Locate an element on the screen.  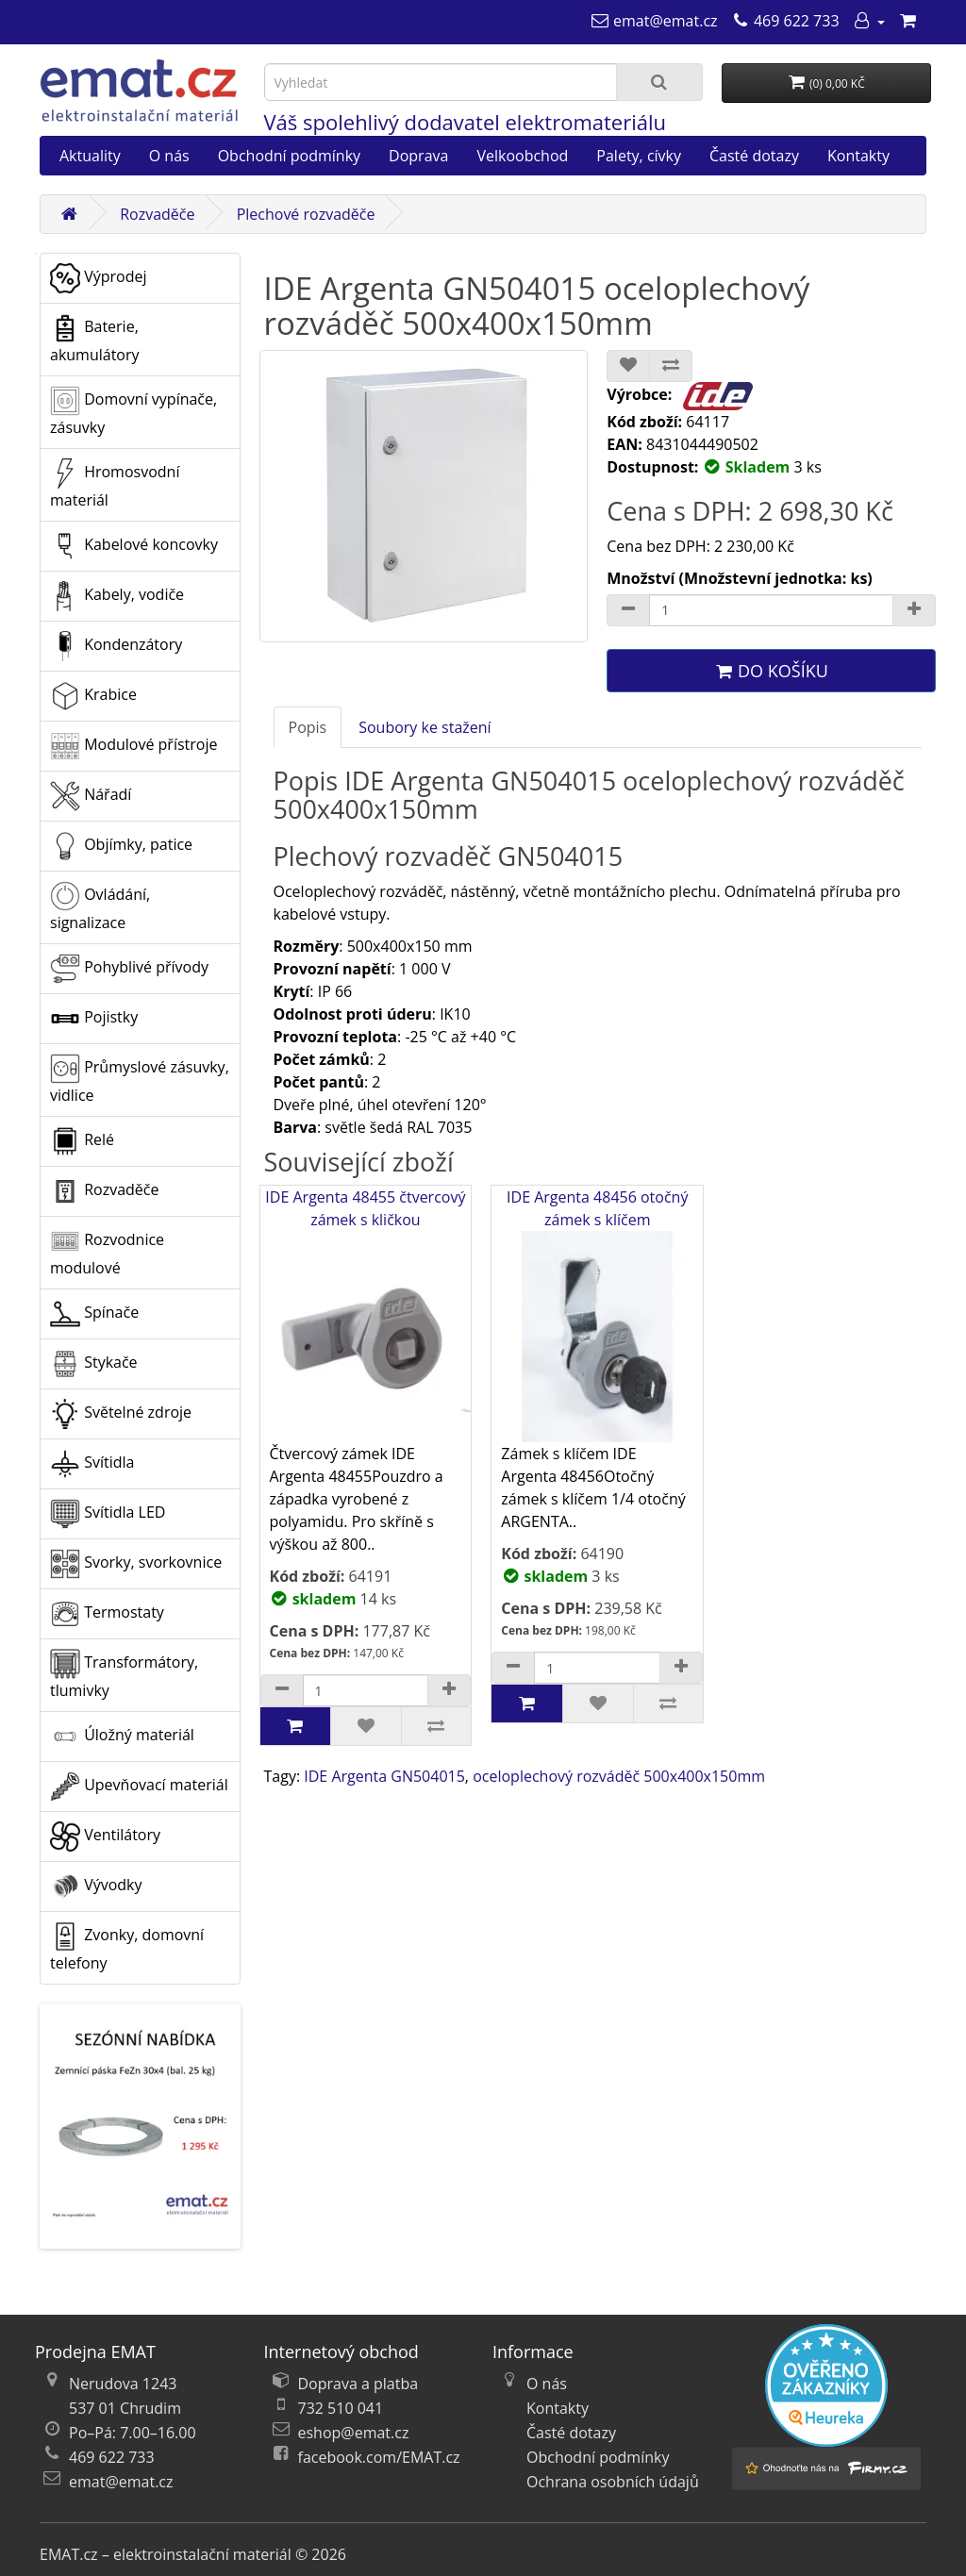
Obchodní podmínky is located at coordinates (289, 155).